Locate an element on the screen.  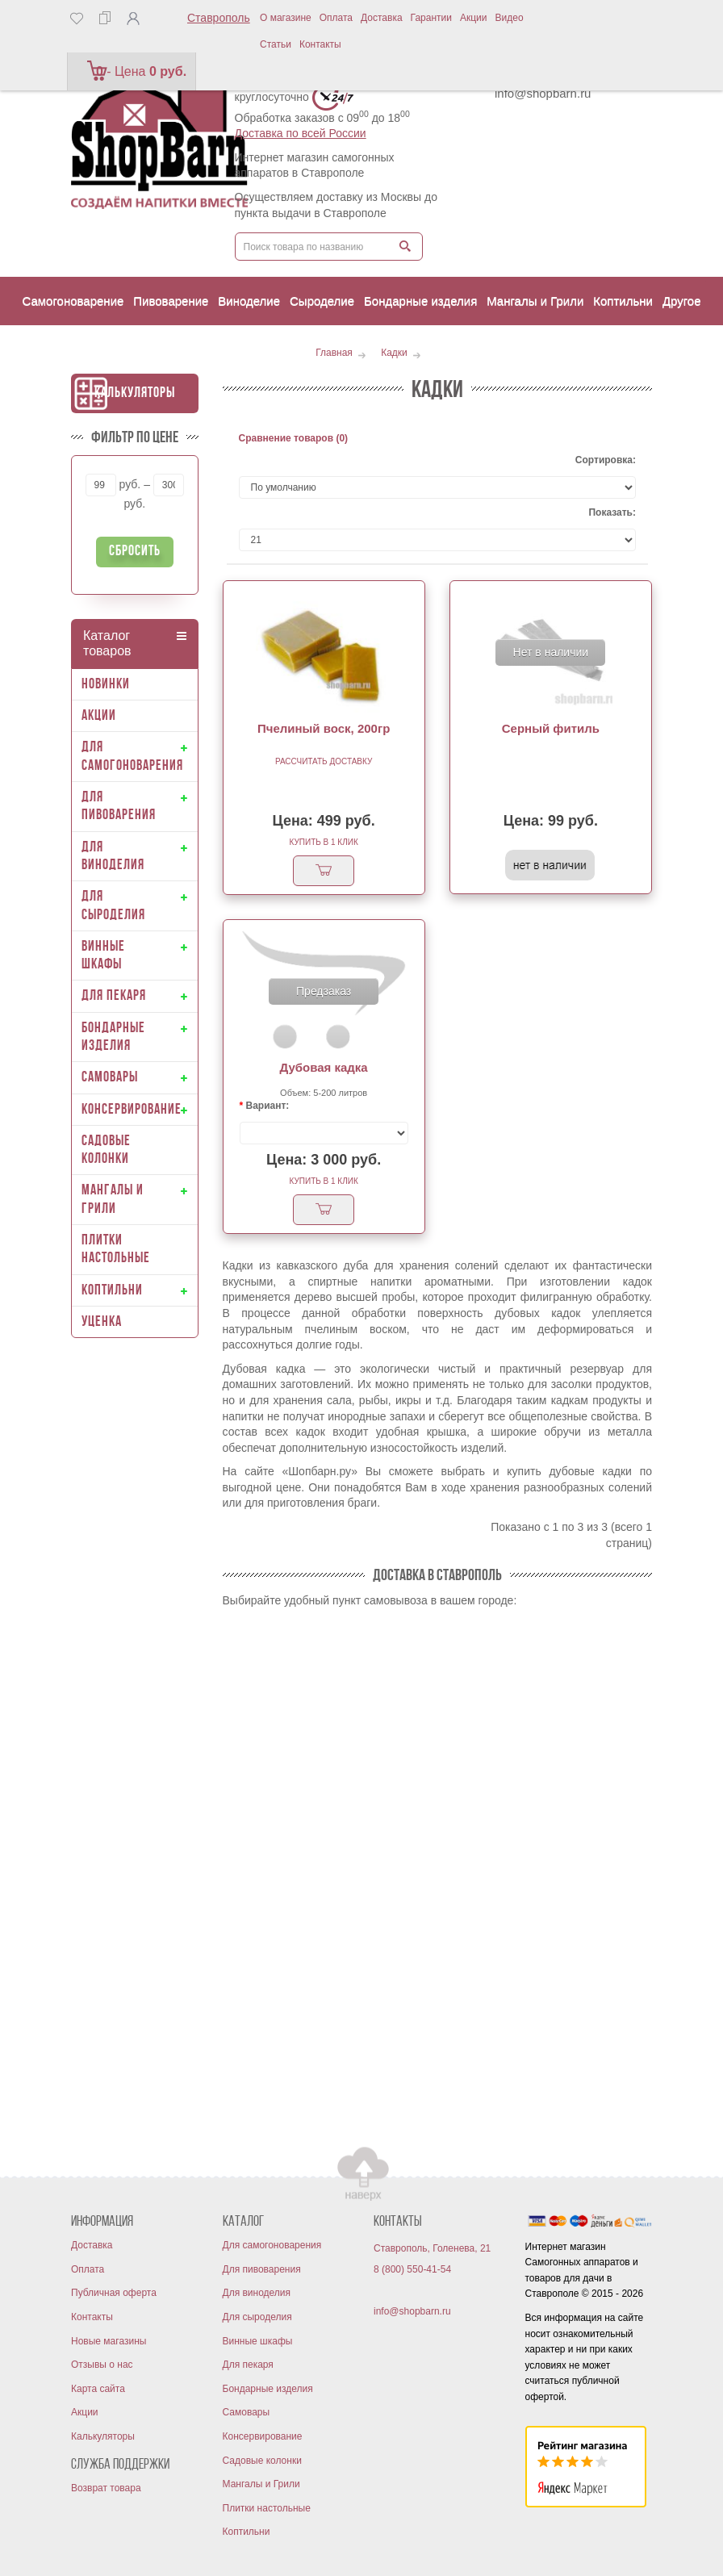
Для виноделия is located at coordinates (257, 2292).